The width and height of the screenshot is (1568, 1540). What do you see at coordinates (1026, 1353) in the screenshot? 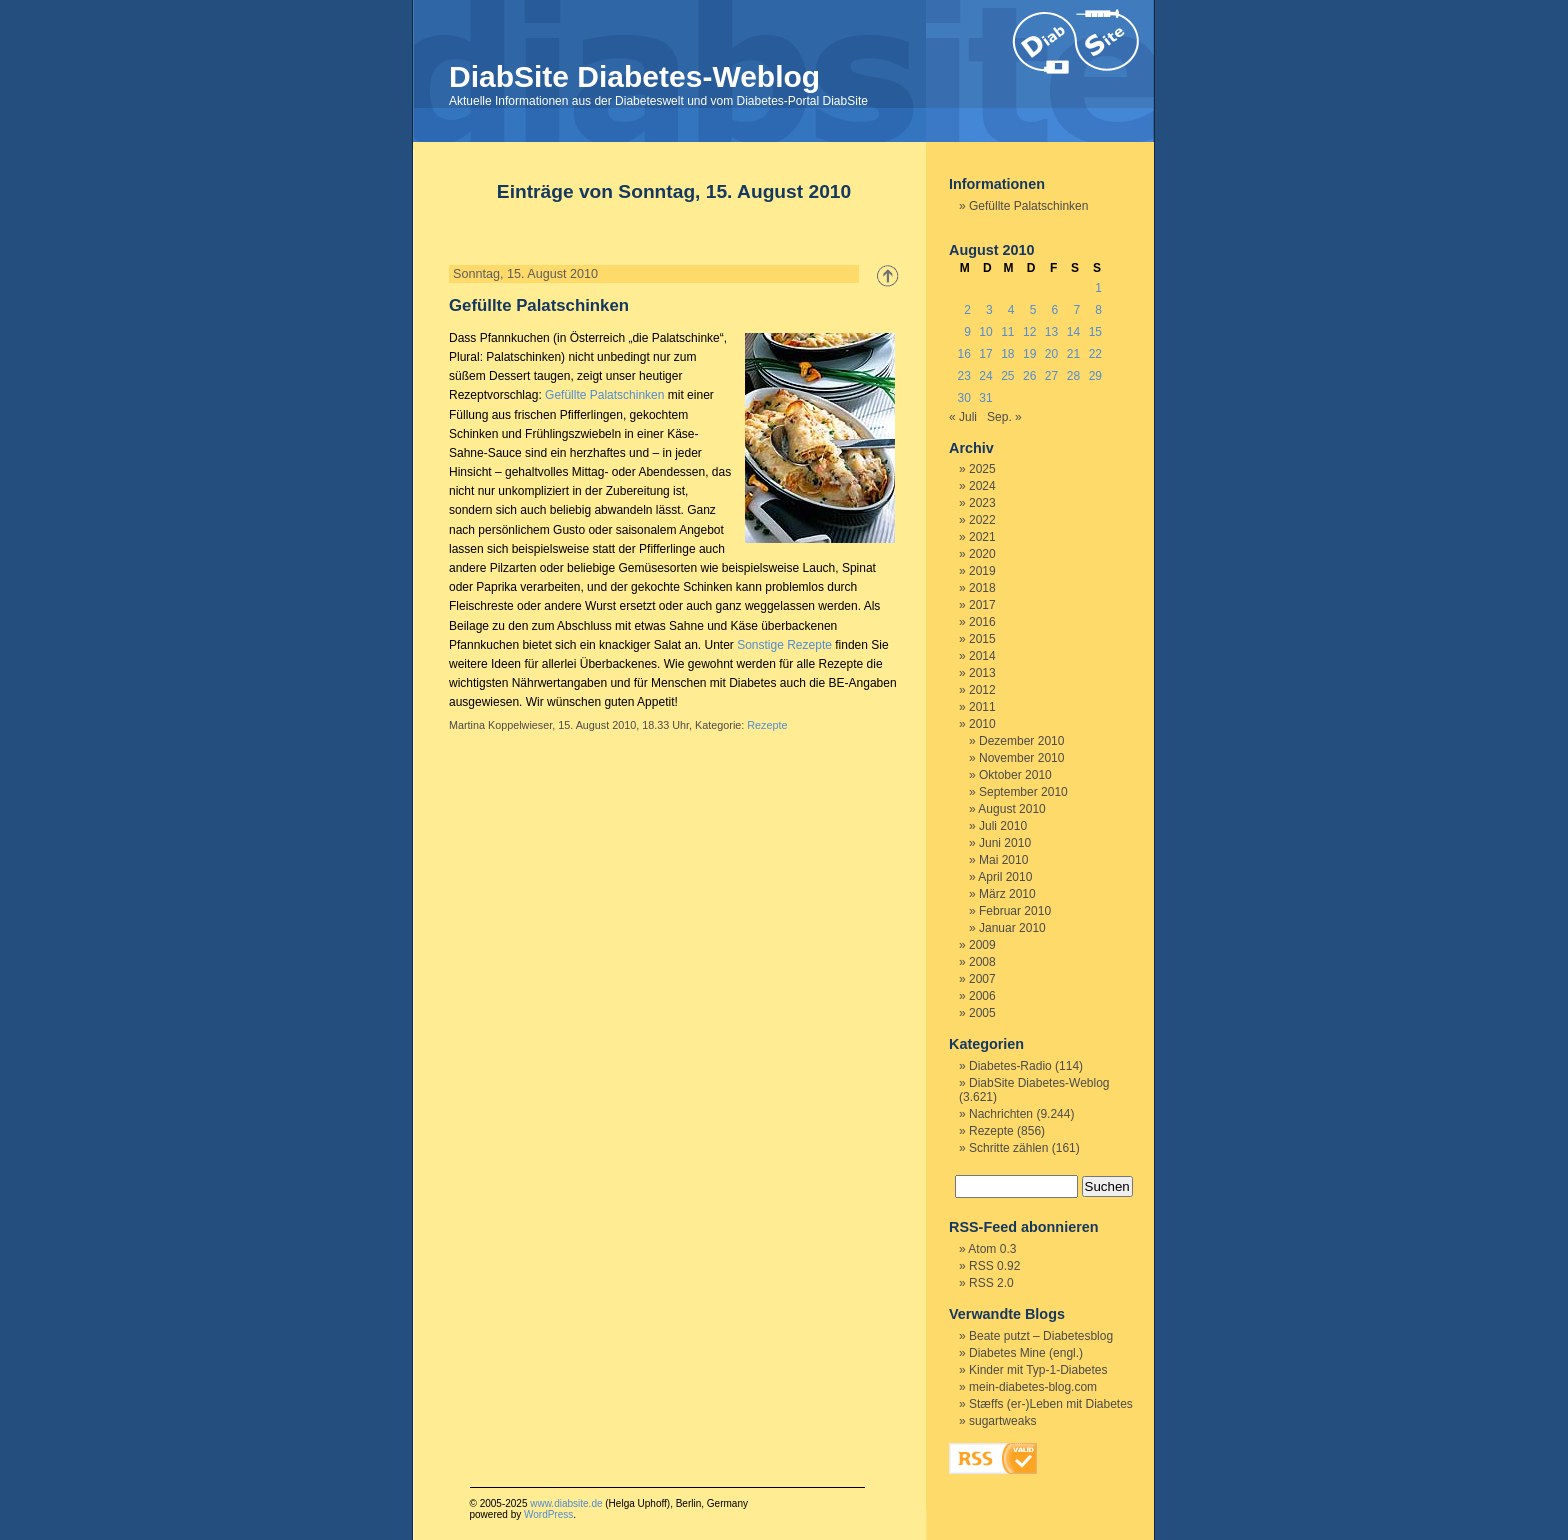
I see `Diabetes Mine (engl.)` at bounding box center [1026, 1353].